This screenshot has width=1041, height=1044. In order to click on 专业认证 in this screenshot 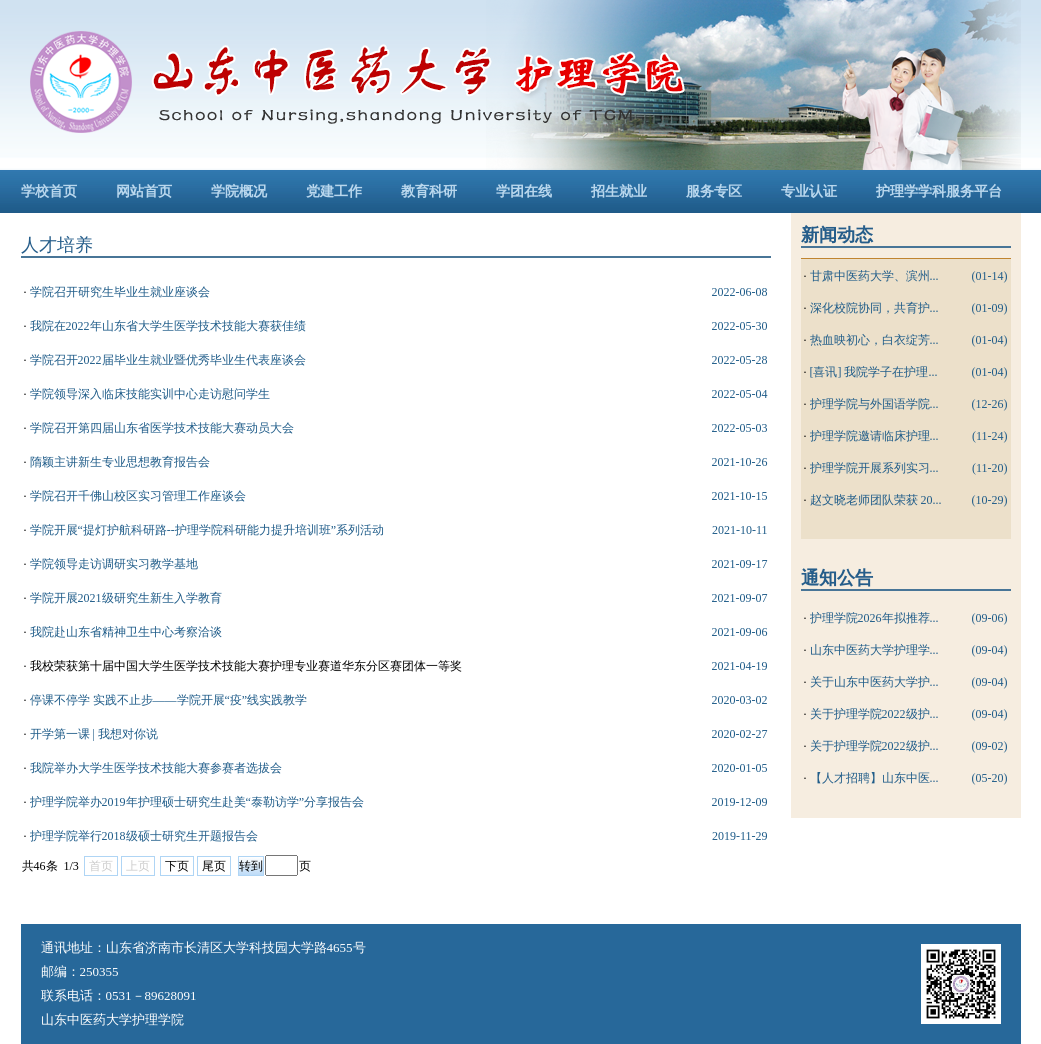, I will do `click(809, 191)`.